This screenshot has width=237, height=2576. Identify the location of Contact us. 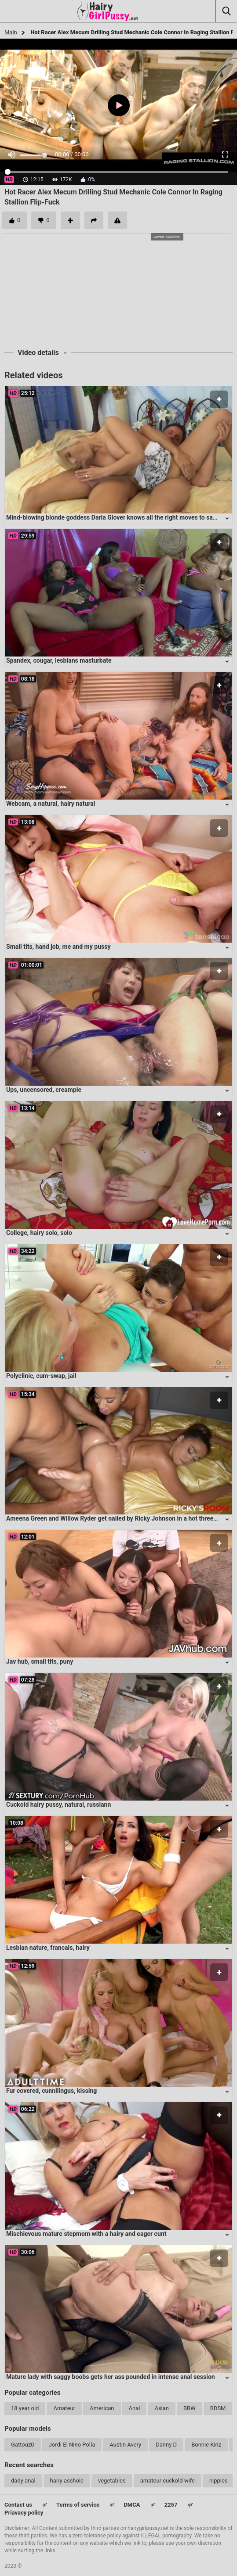
(18, 2504).